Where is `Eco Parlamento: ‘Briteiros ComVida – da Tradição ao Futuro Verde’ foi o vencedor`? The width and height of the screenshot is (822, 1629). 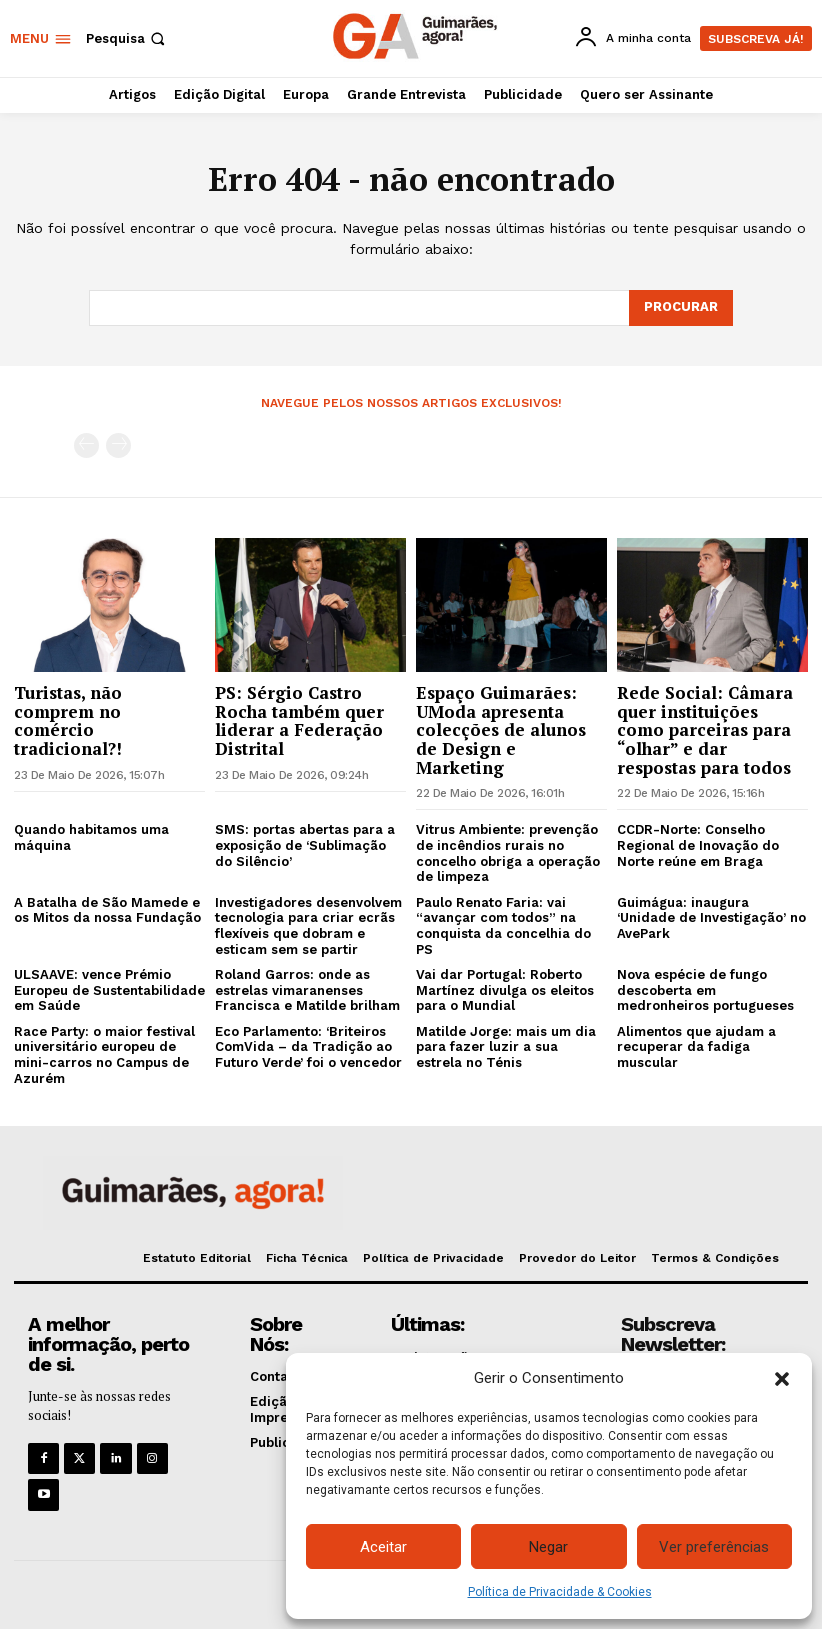 Eco Parlamento: ‘Briteiros ComVida – da Tradição ao Futuro Verde’ foi o vencedor is located at coordinates (308, 1047).